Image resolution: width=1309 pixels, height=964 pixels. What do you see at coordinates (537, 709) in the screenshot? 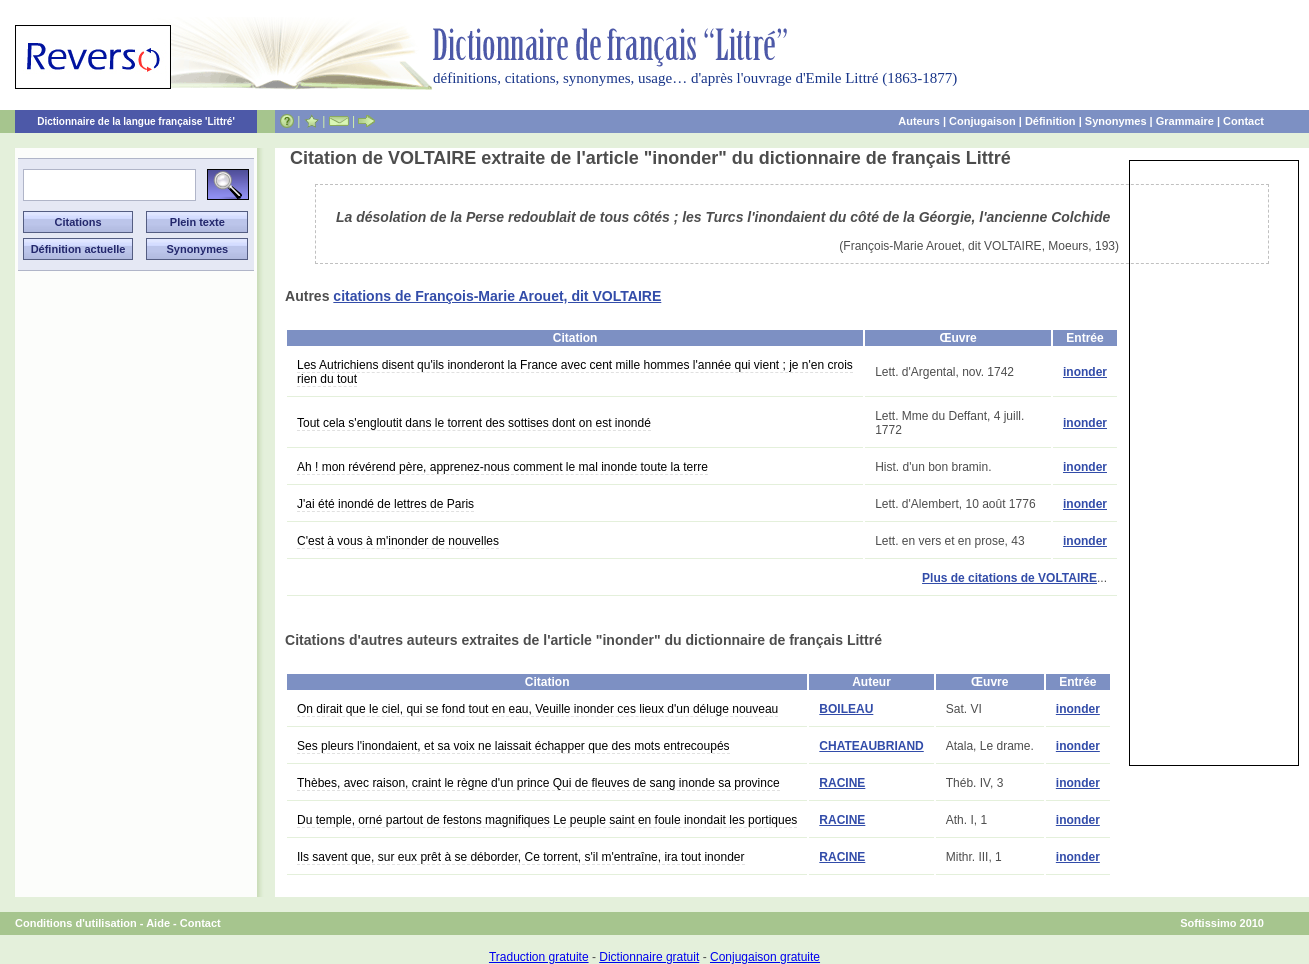
I see `On dirait que le ciel, qui se fond tout en eau, Veuille inonder ces lieux d'un déluge nouveau` at bounding box center [537, 709].